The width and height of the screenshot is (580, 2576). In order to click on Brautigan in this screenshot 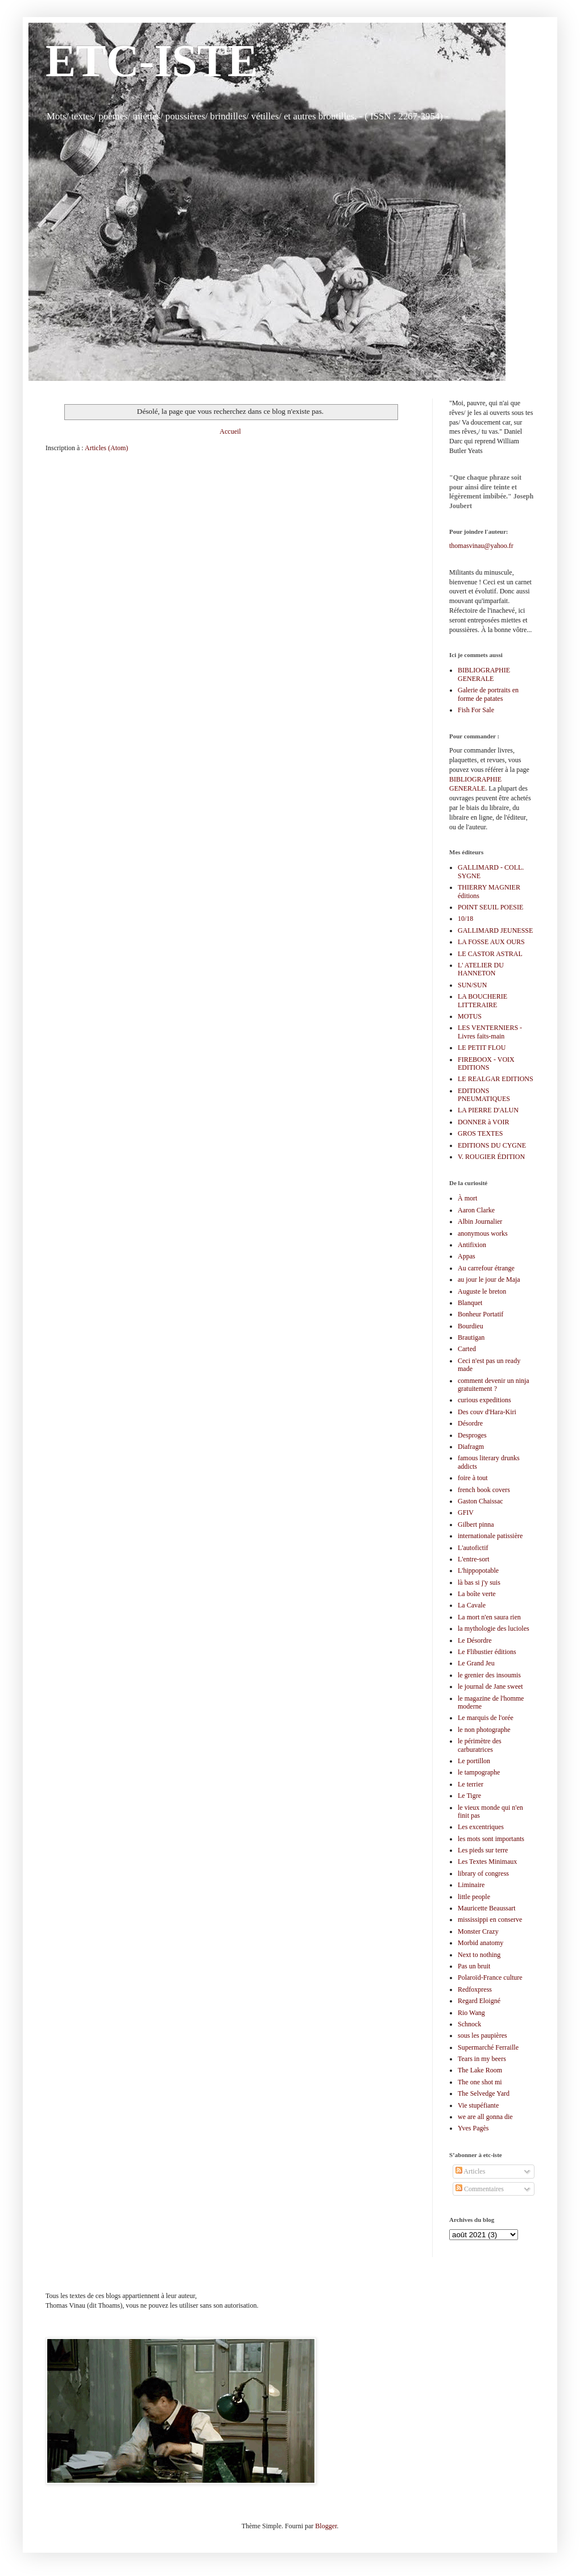, I will do `click(471, 1337)`.